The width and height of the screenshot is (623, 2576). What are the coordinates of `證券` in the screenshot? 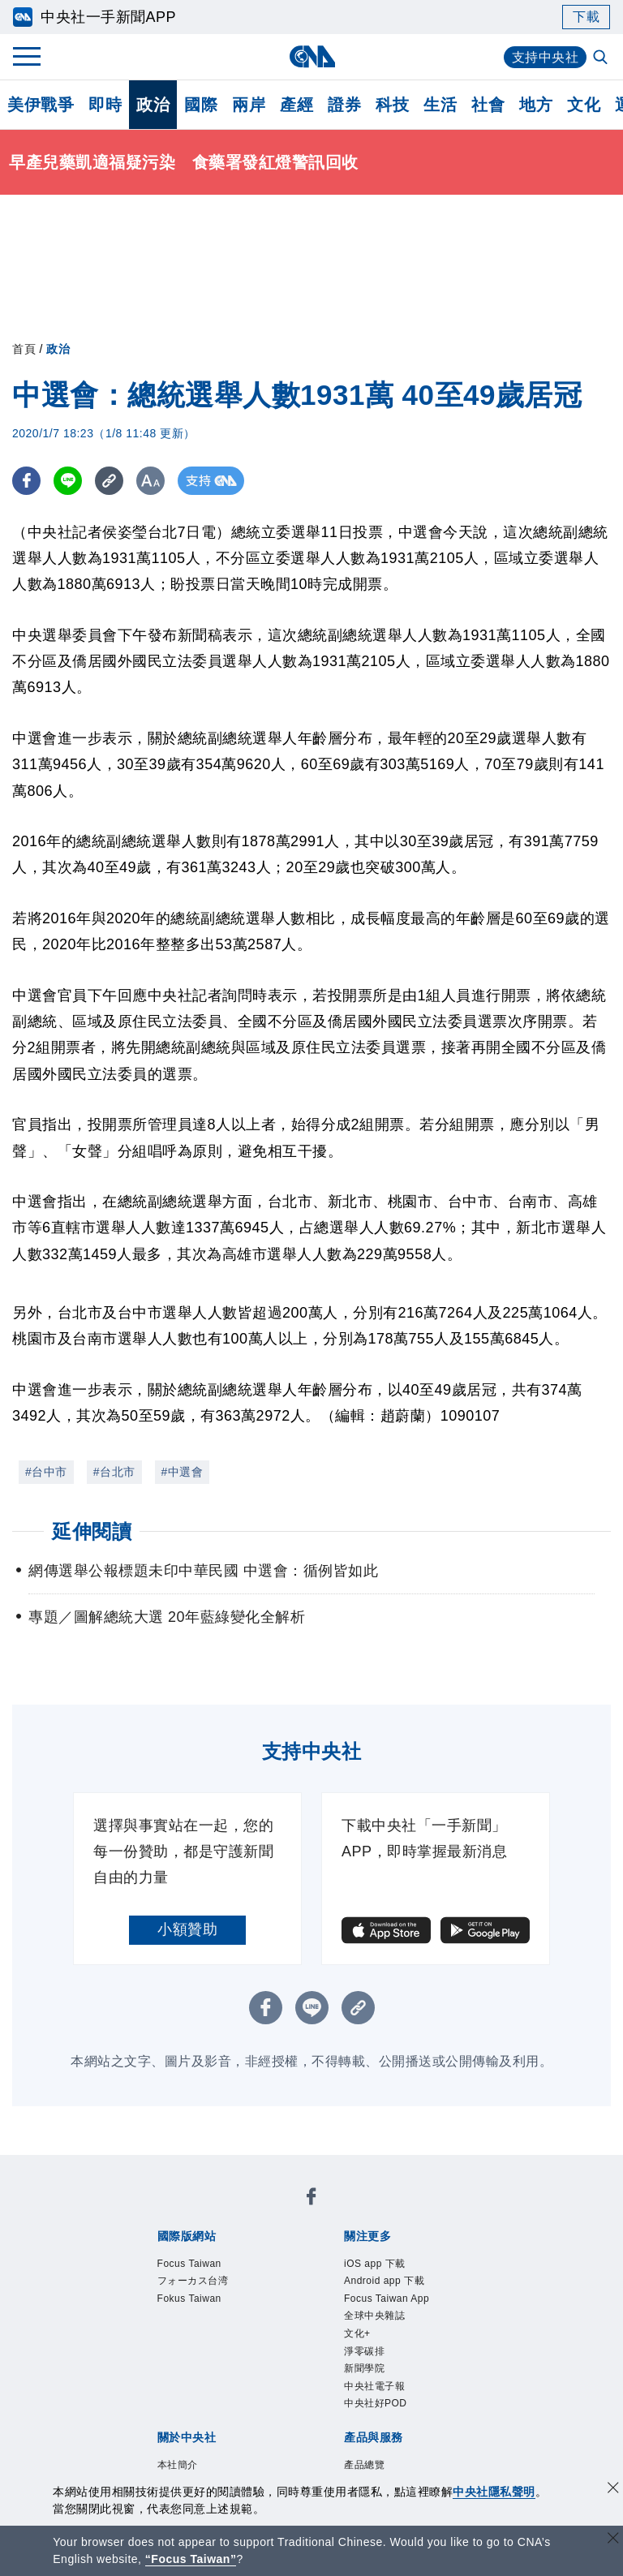 It's located at (344, 105).